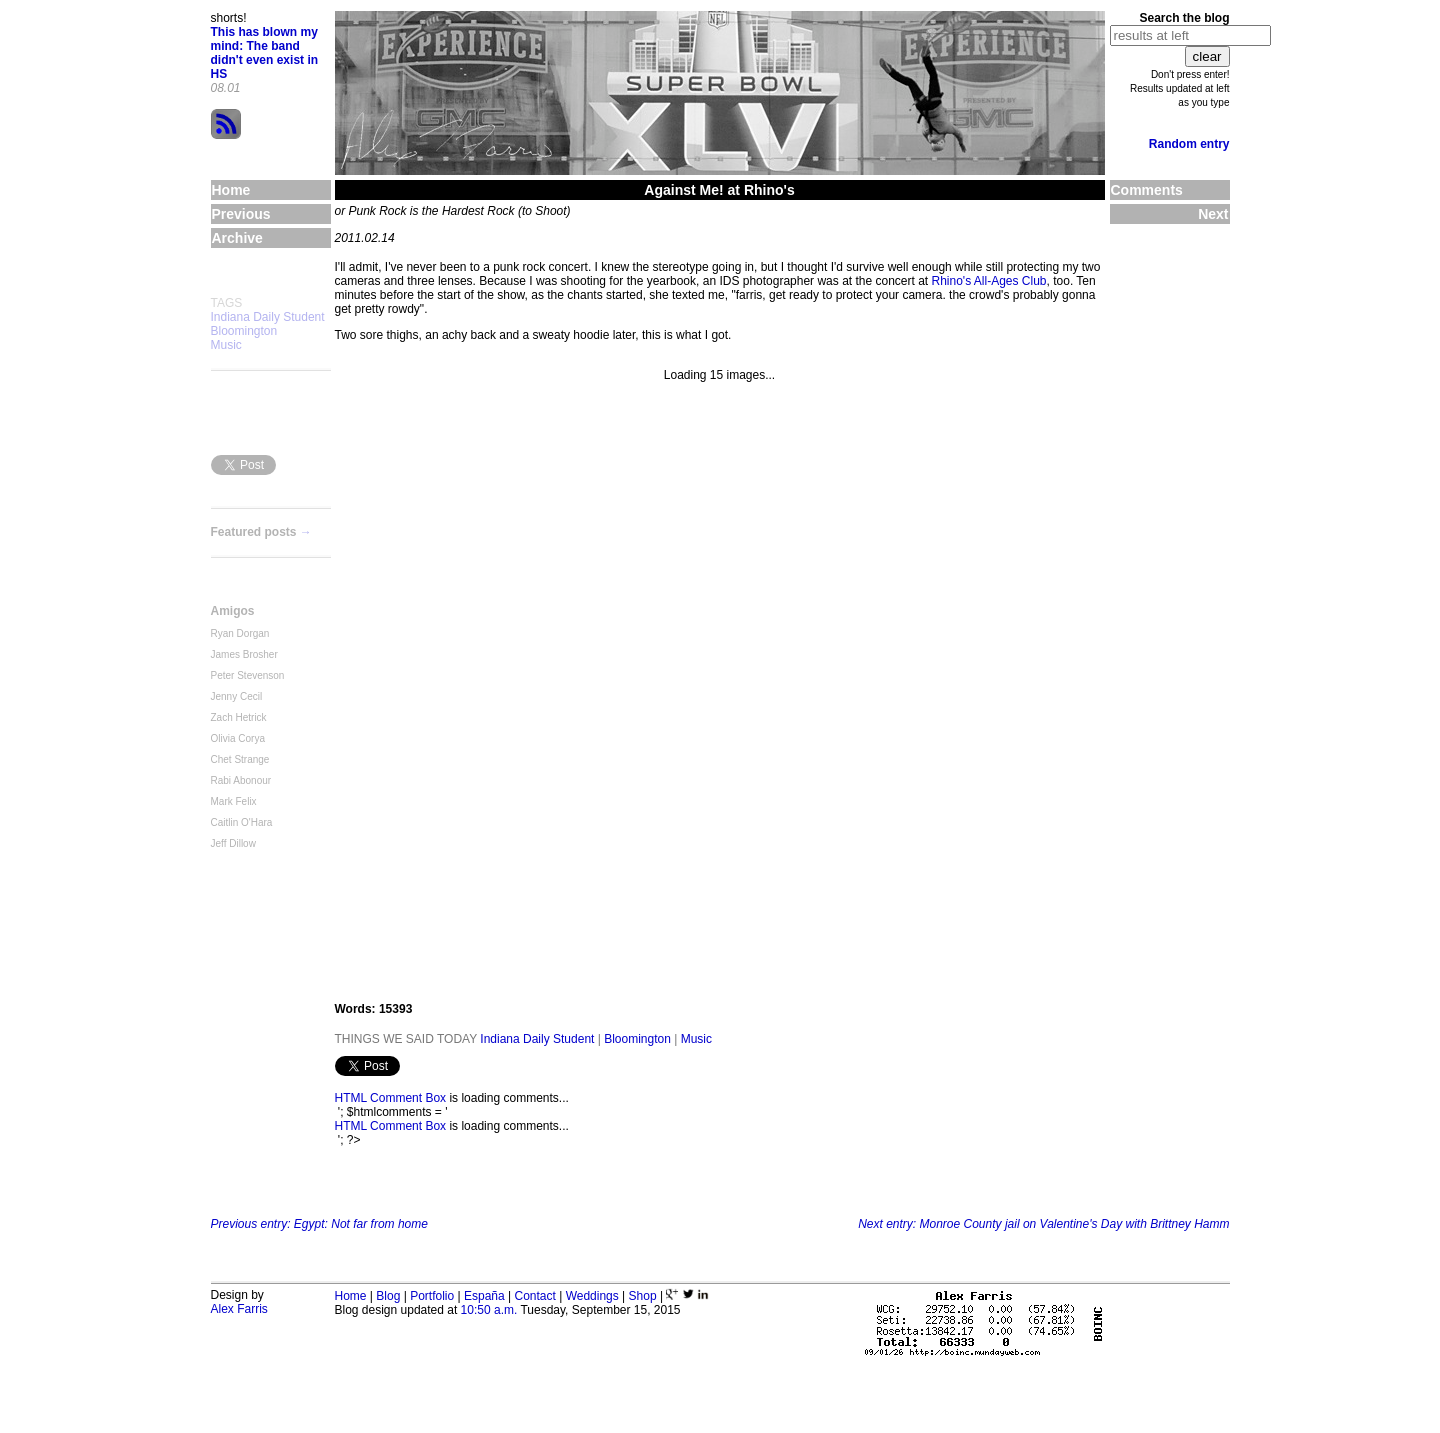  What do you see at coordinates (1207, 56) in the screenshot?
I see `clear` at bounding box center [1207, 56].